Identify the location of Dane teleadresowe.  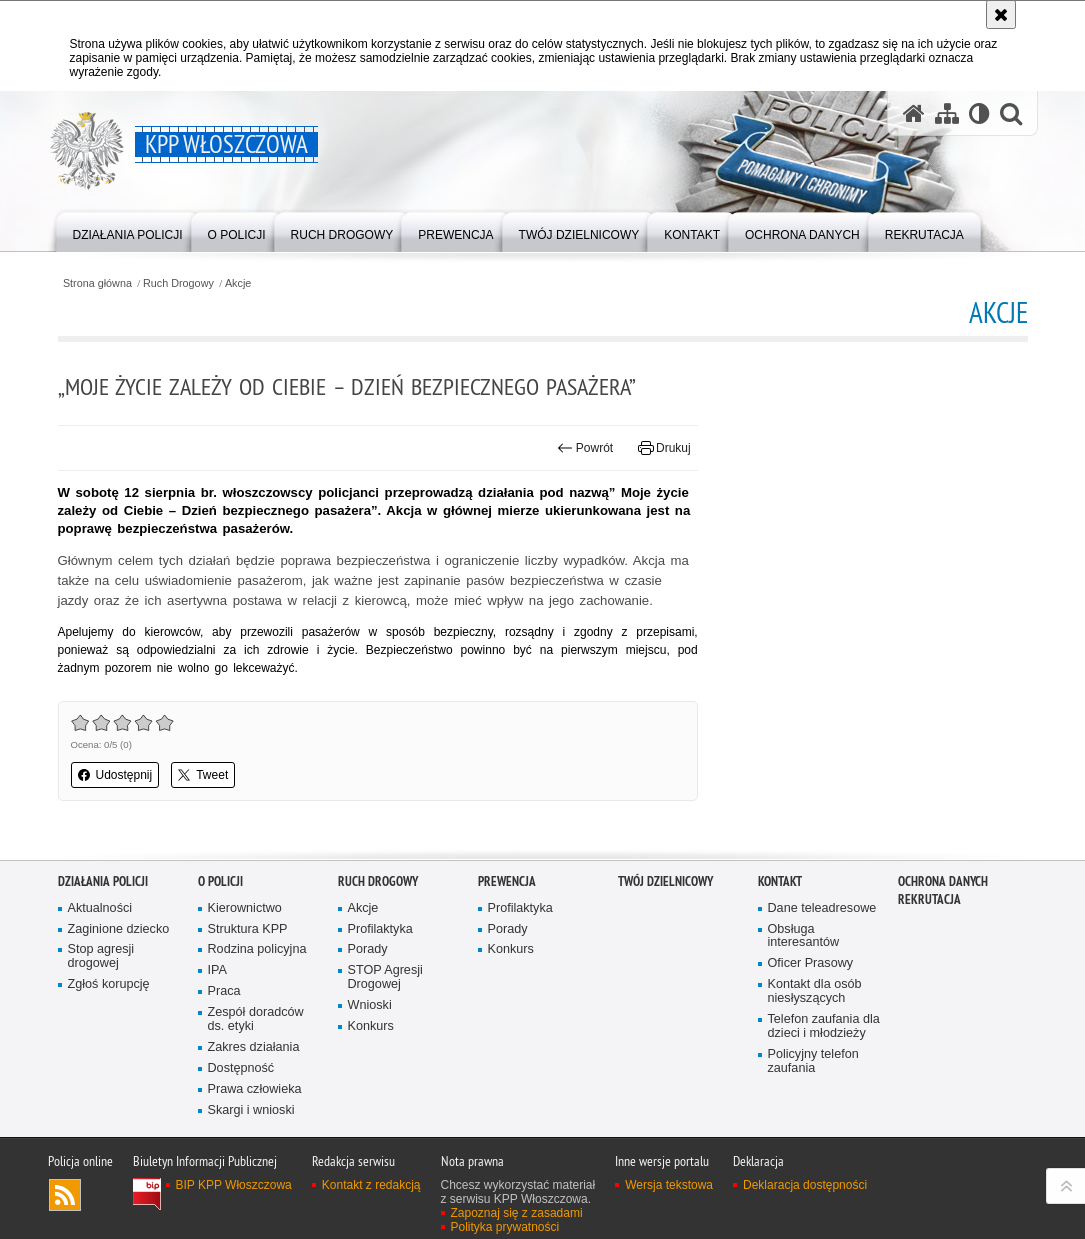
(822, 941).